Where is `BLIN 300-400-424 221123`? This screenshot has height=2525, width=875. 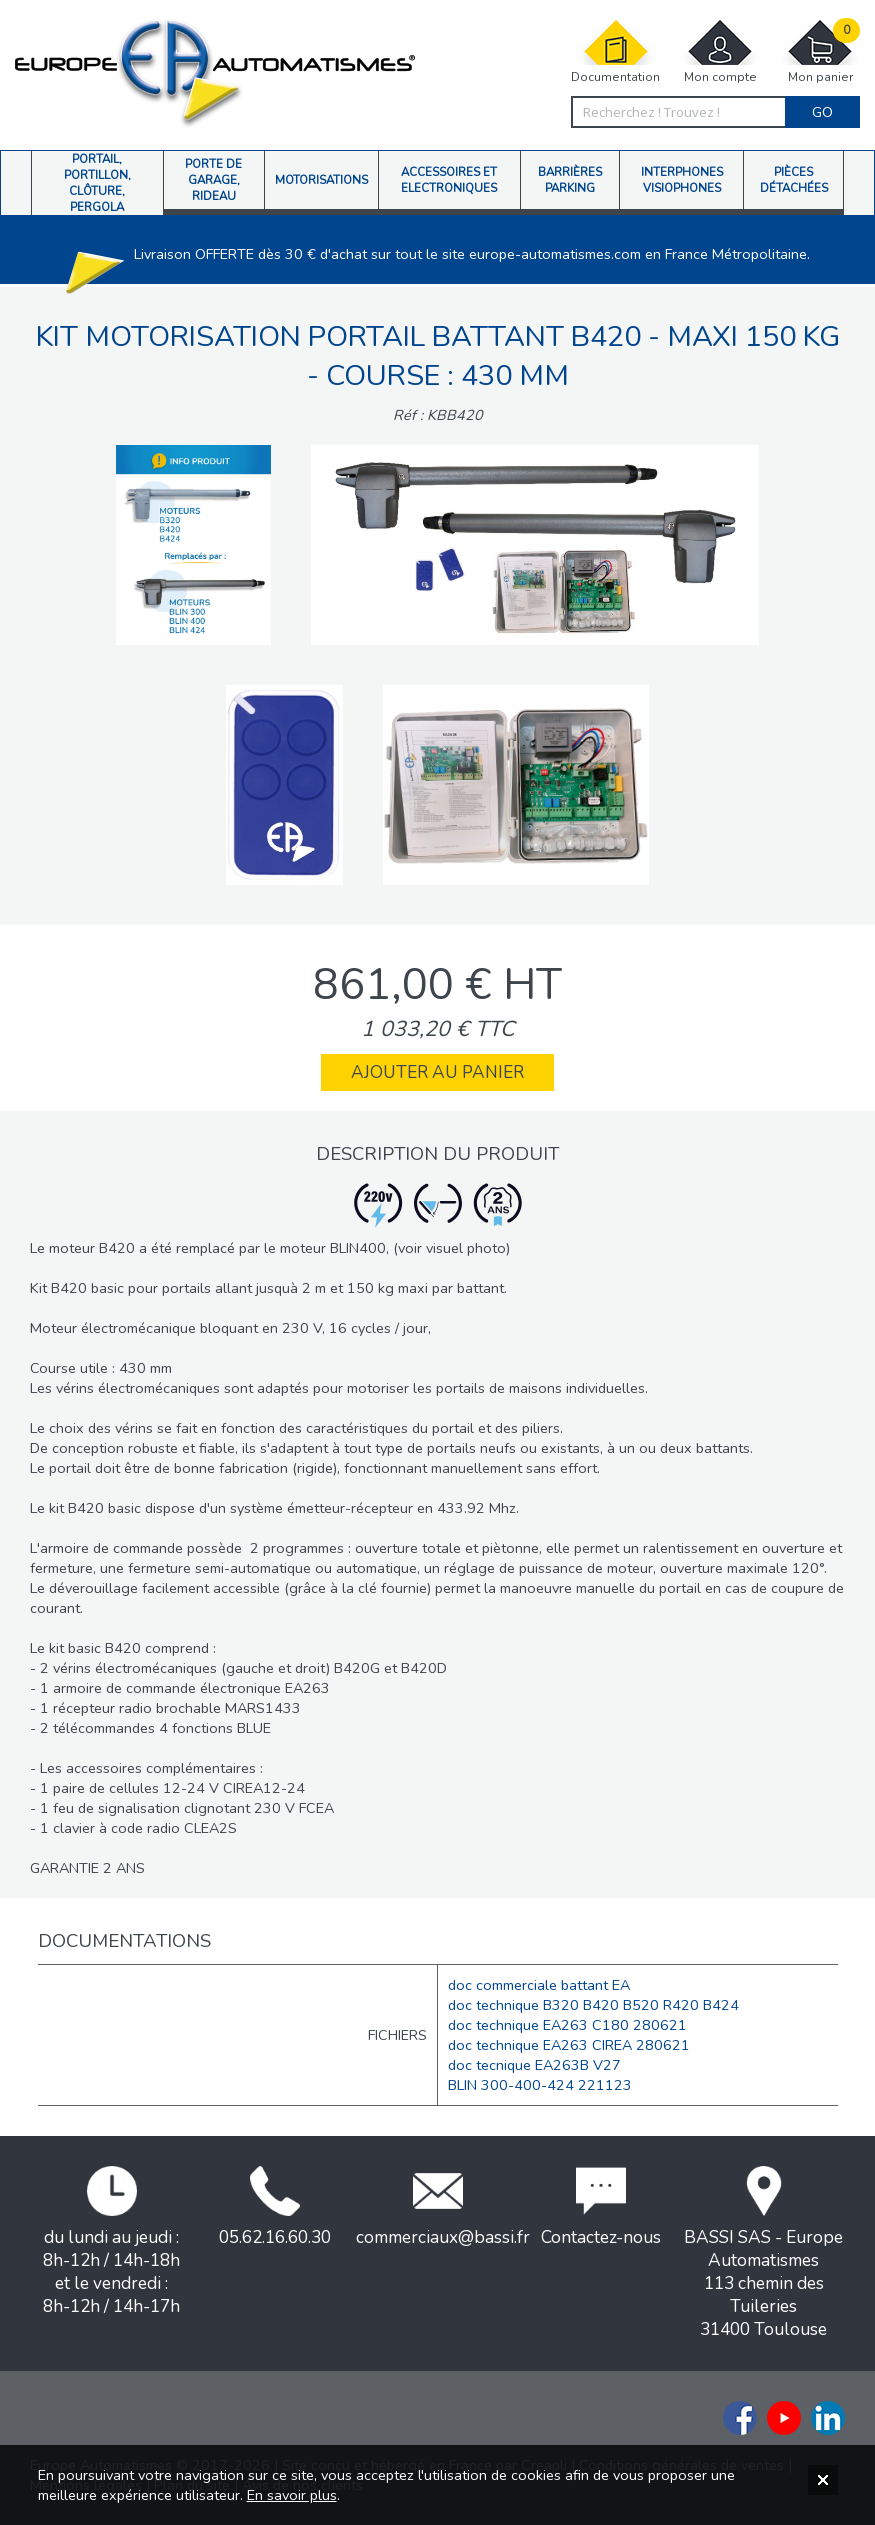
BLIN 300-400-424 221123 is located at coordinates (540, 2085).